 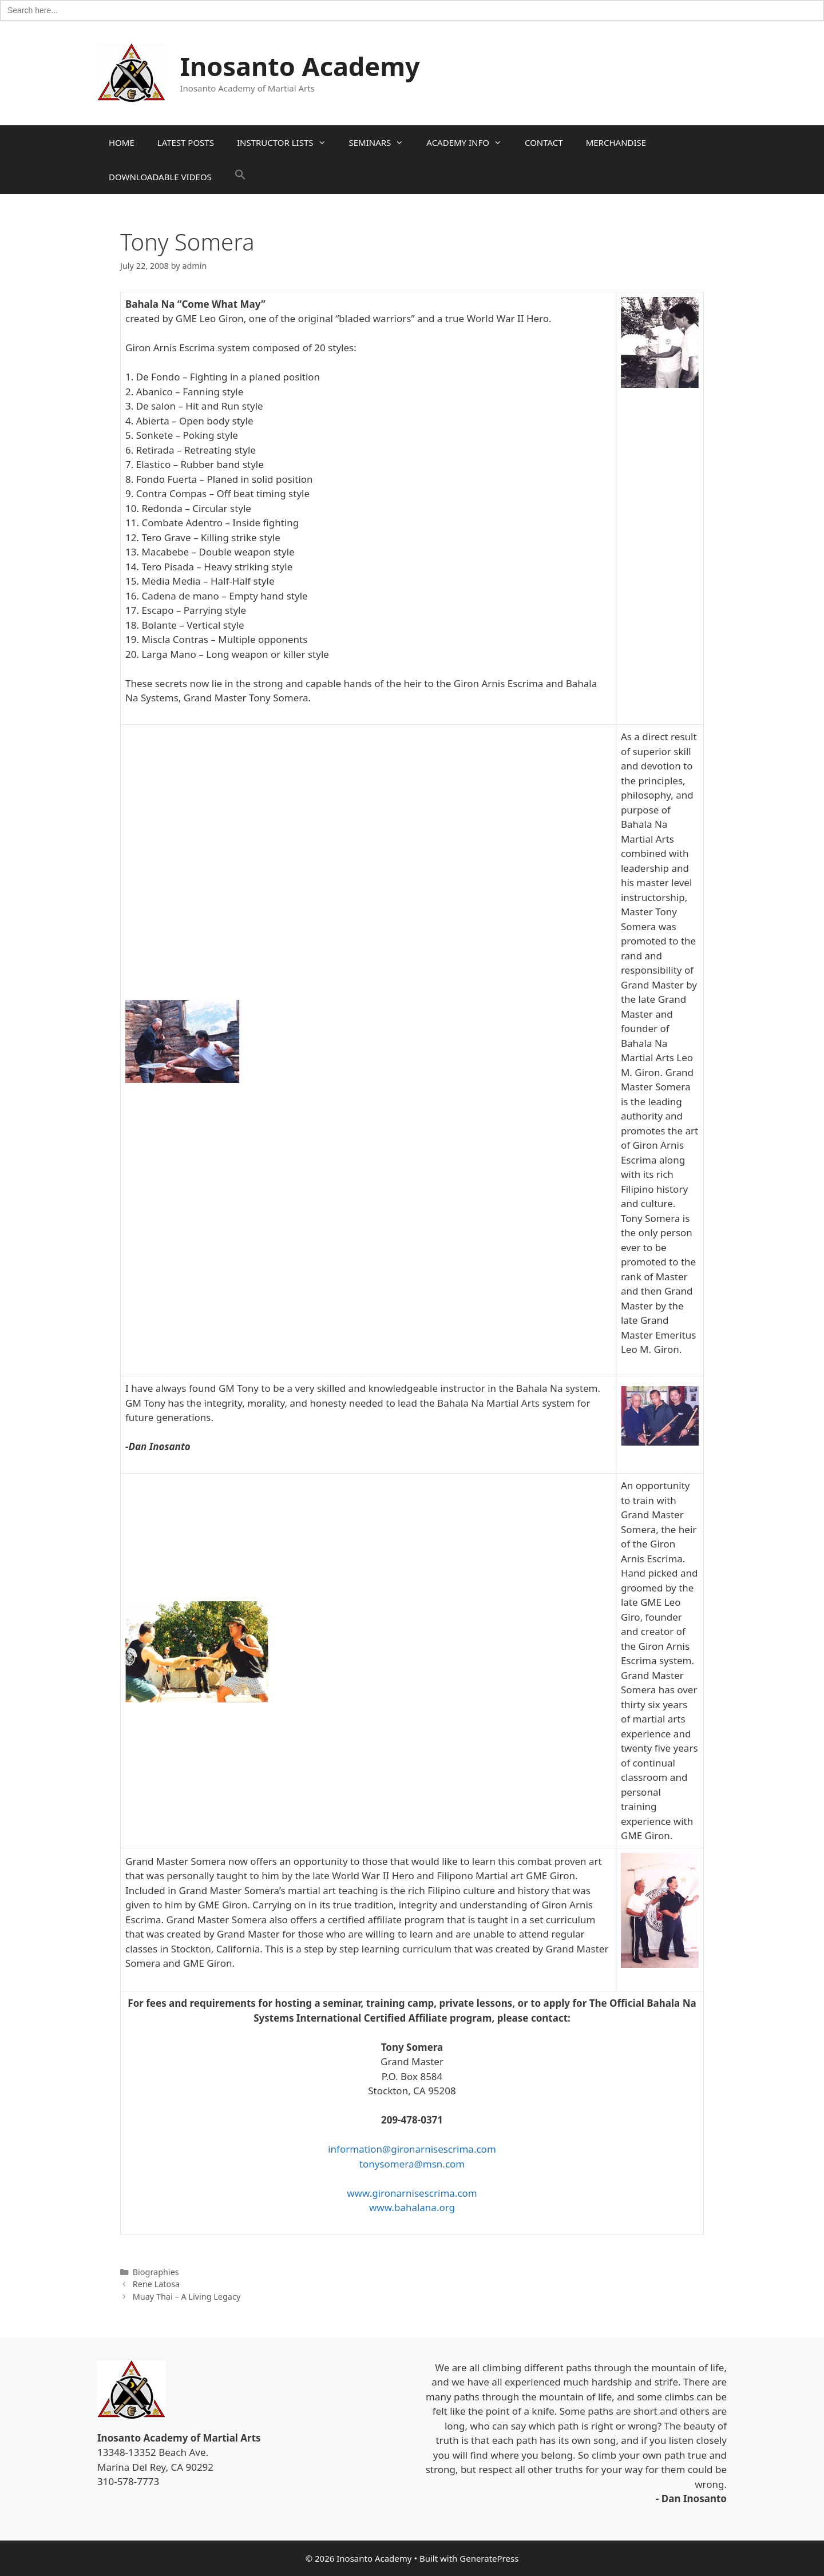 What do you see at coordinates (469, 142) in the screenshot?
I see `ACADEMY INFO` at bounding box center [469, 142].